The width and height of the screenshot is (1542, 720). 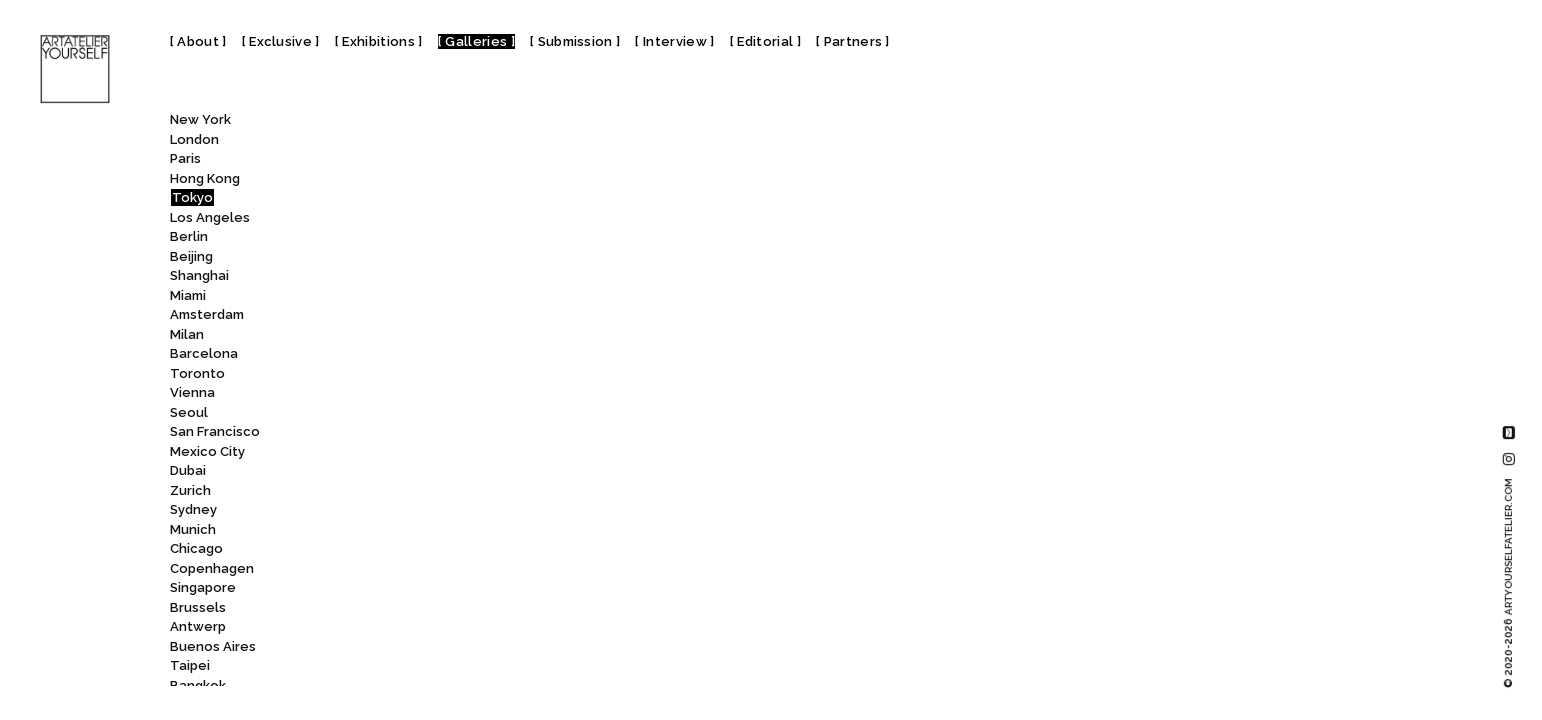 I want to click on Wada Garou Tokyo, so click(x=440, y=469).